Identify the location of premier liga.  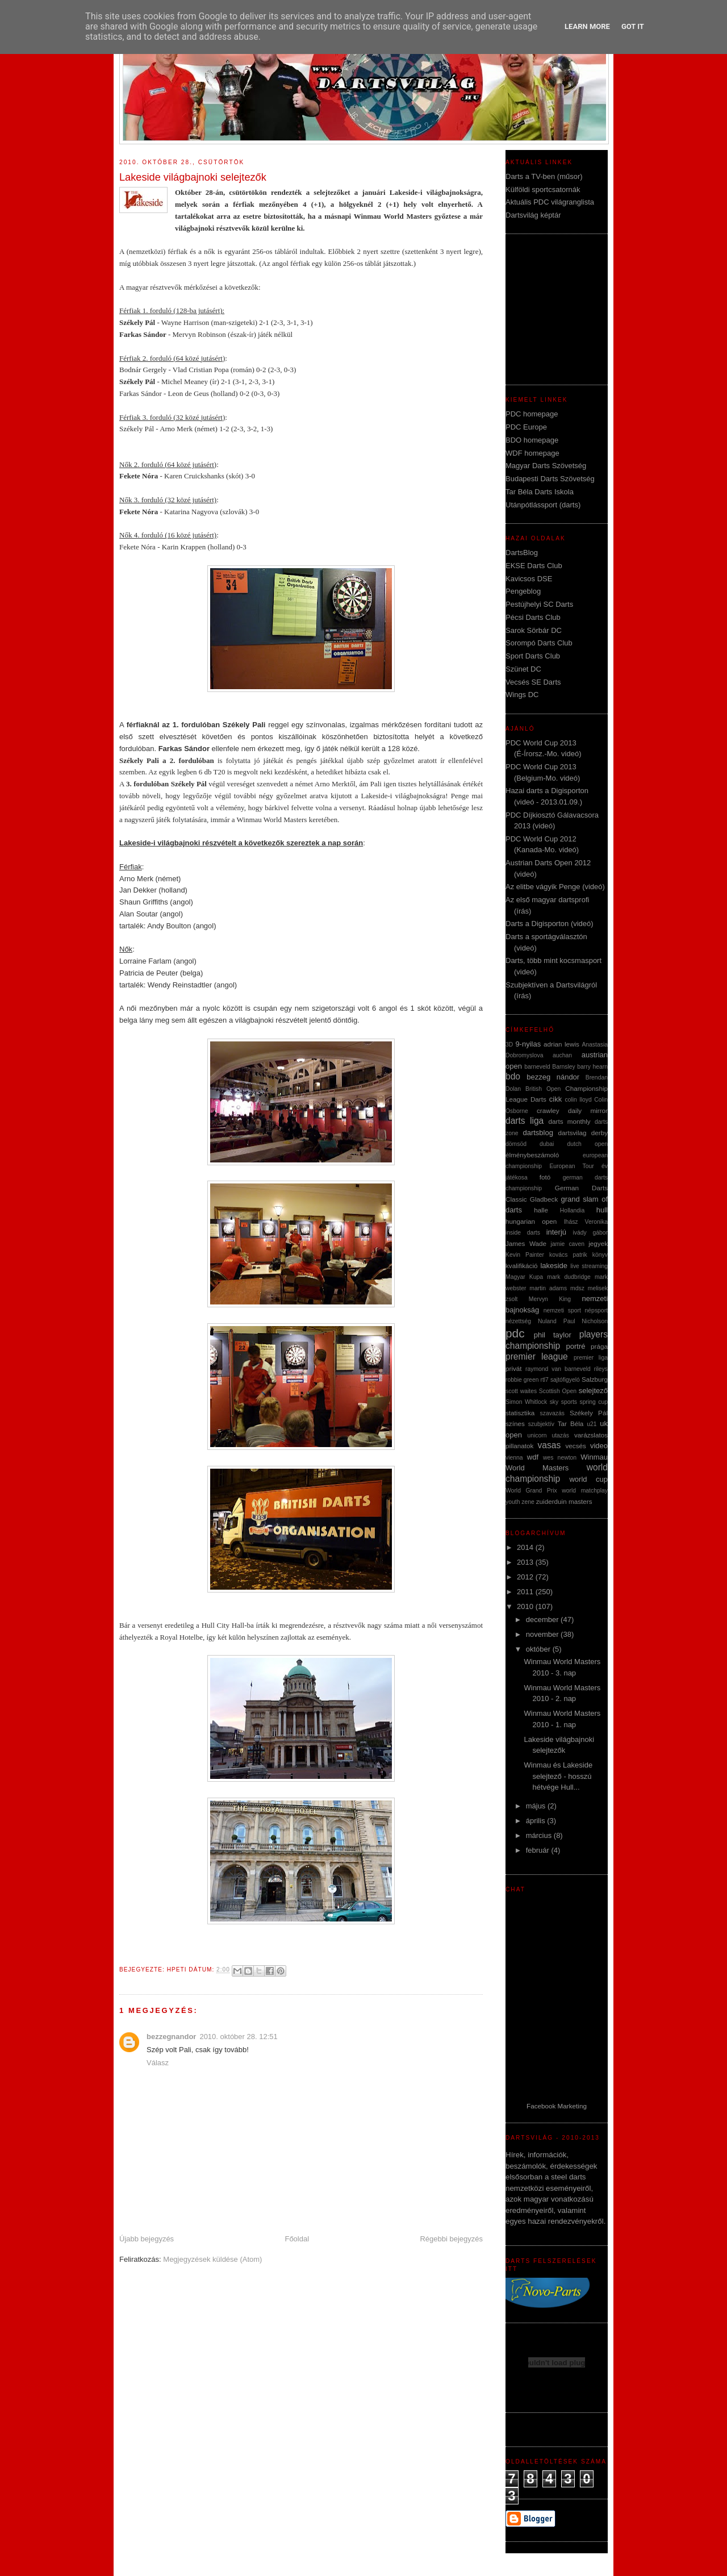
(591, 1357).